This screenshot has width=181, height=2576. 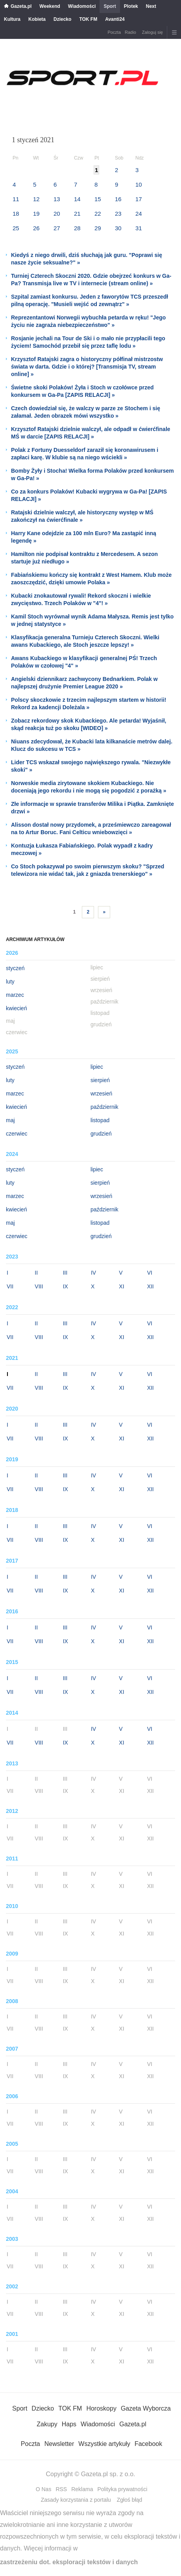 What do you see at coordinates (36, 228) in the screenshot?
I see `26` at bounding box center [36, 228].